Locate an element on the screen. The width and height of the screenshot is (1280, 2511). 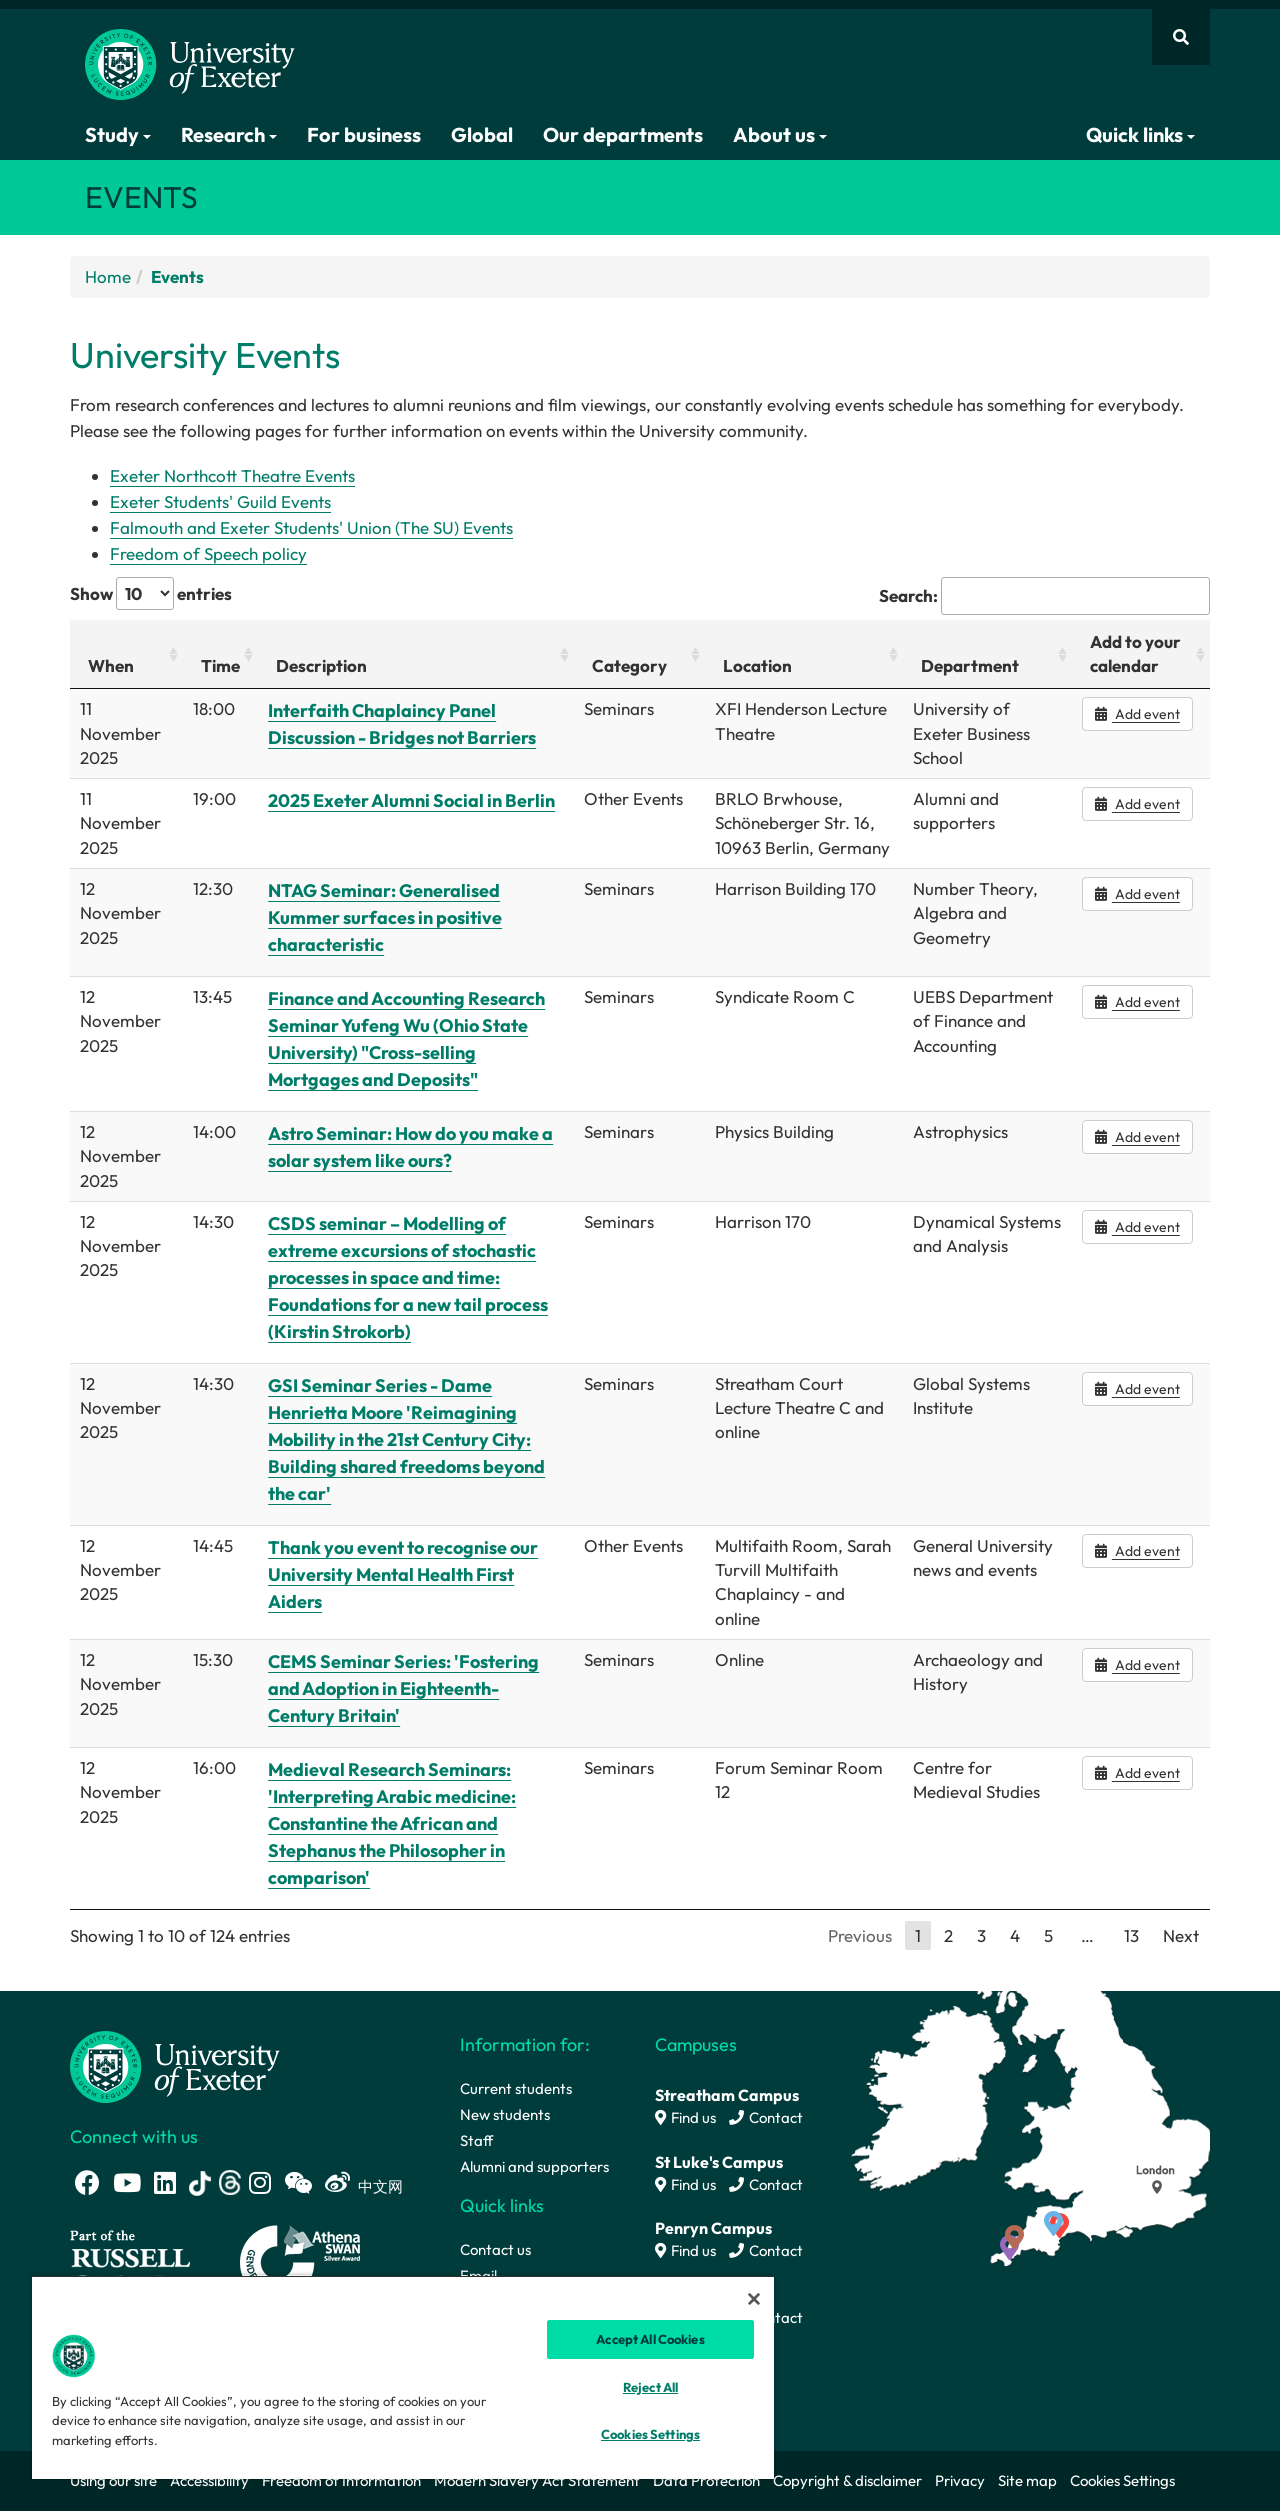
[region] is located at coordinates (403, 2377).